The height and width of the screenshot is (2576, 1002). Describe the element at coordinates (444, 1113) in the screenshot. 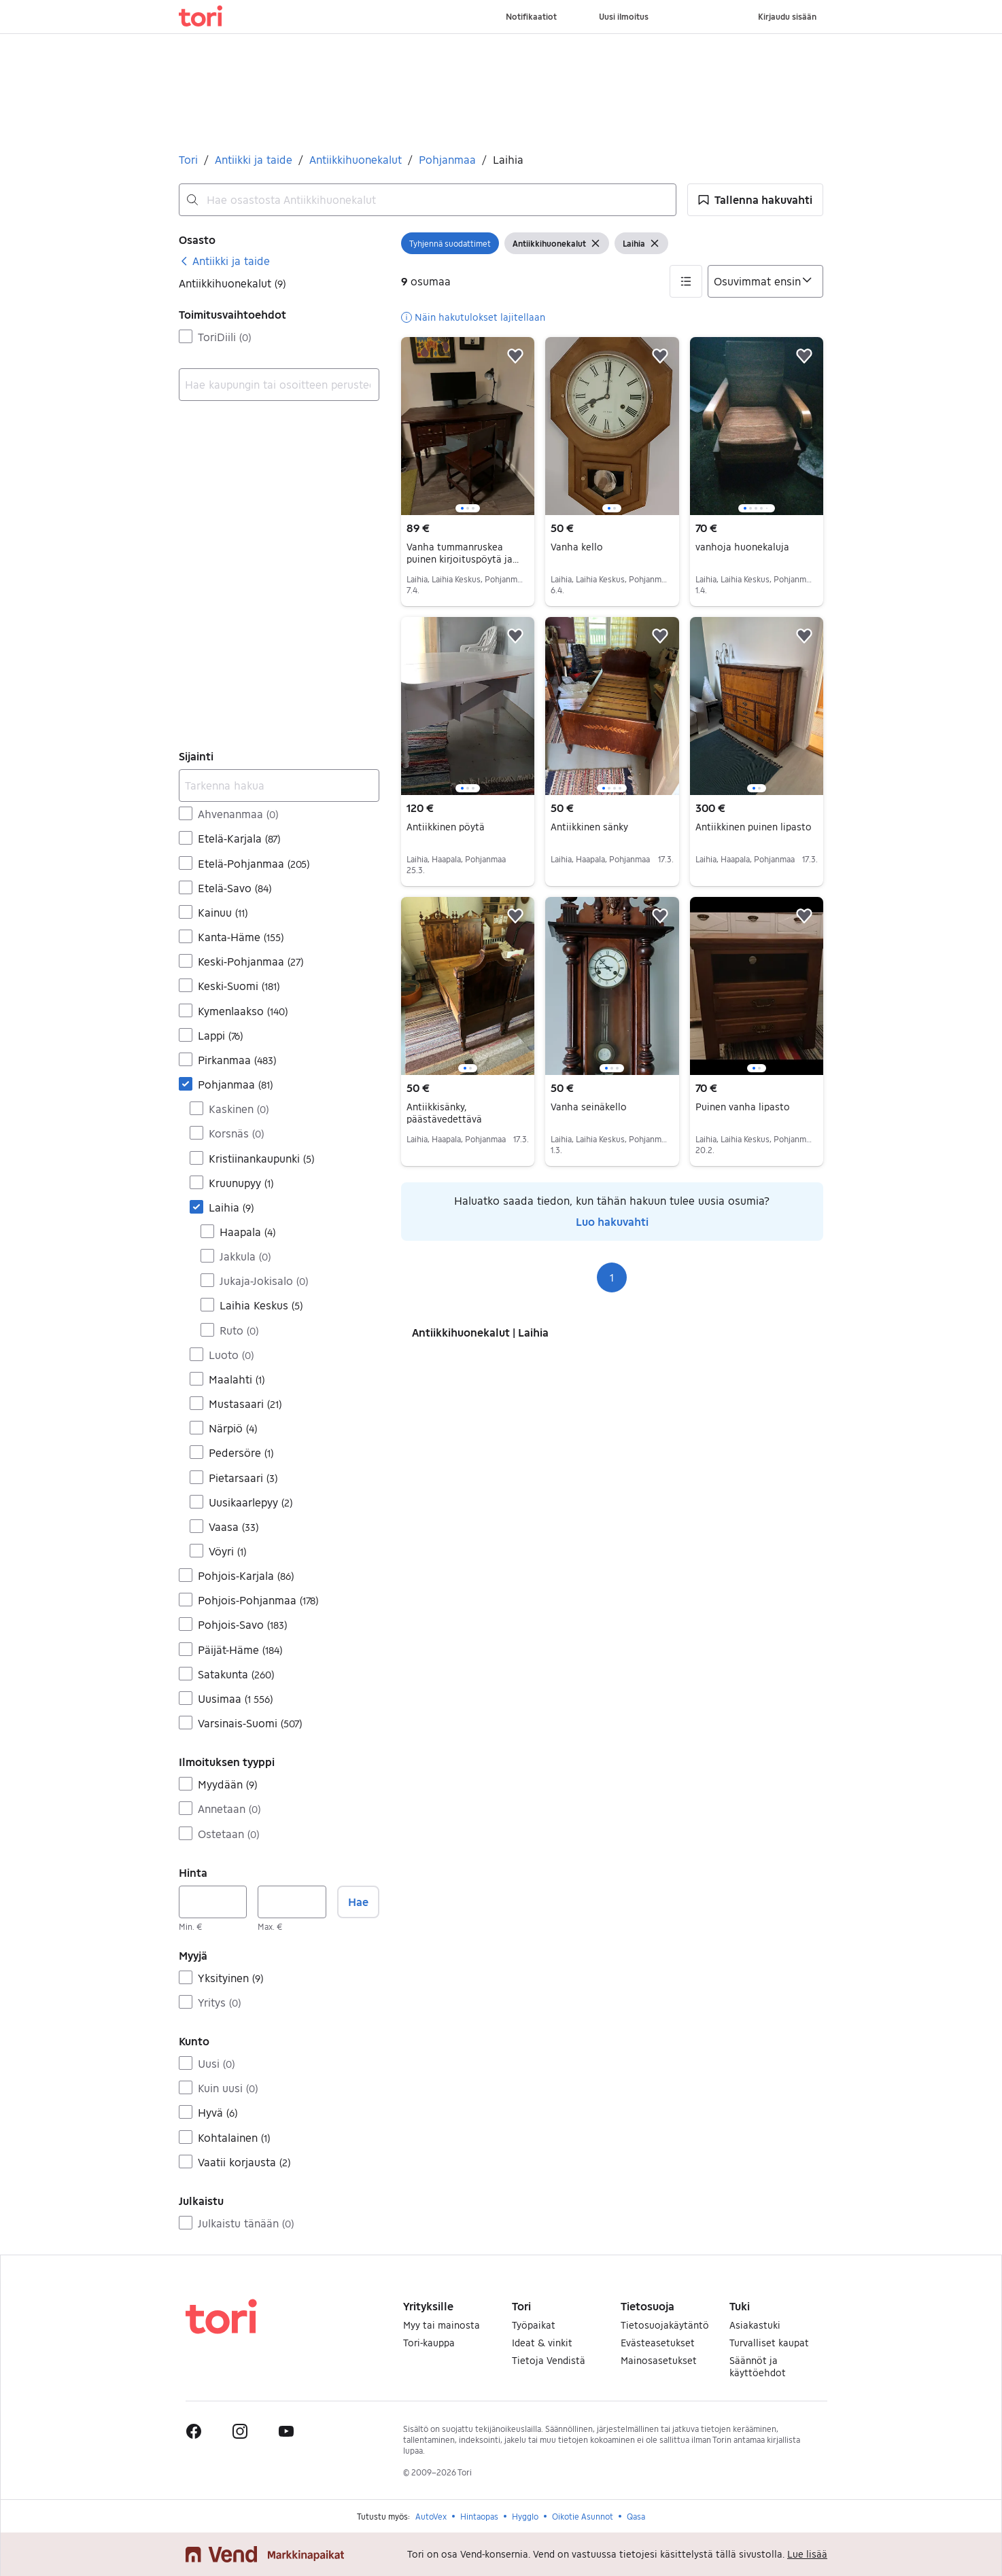

I see `Antiikkisänky, päästävedettävä` at that location.